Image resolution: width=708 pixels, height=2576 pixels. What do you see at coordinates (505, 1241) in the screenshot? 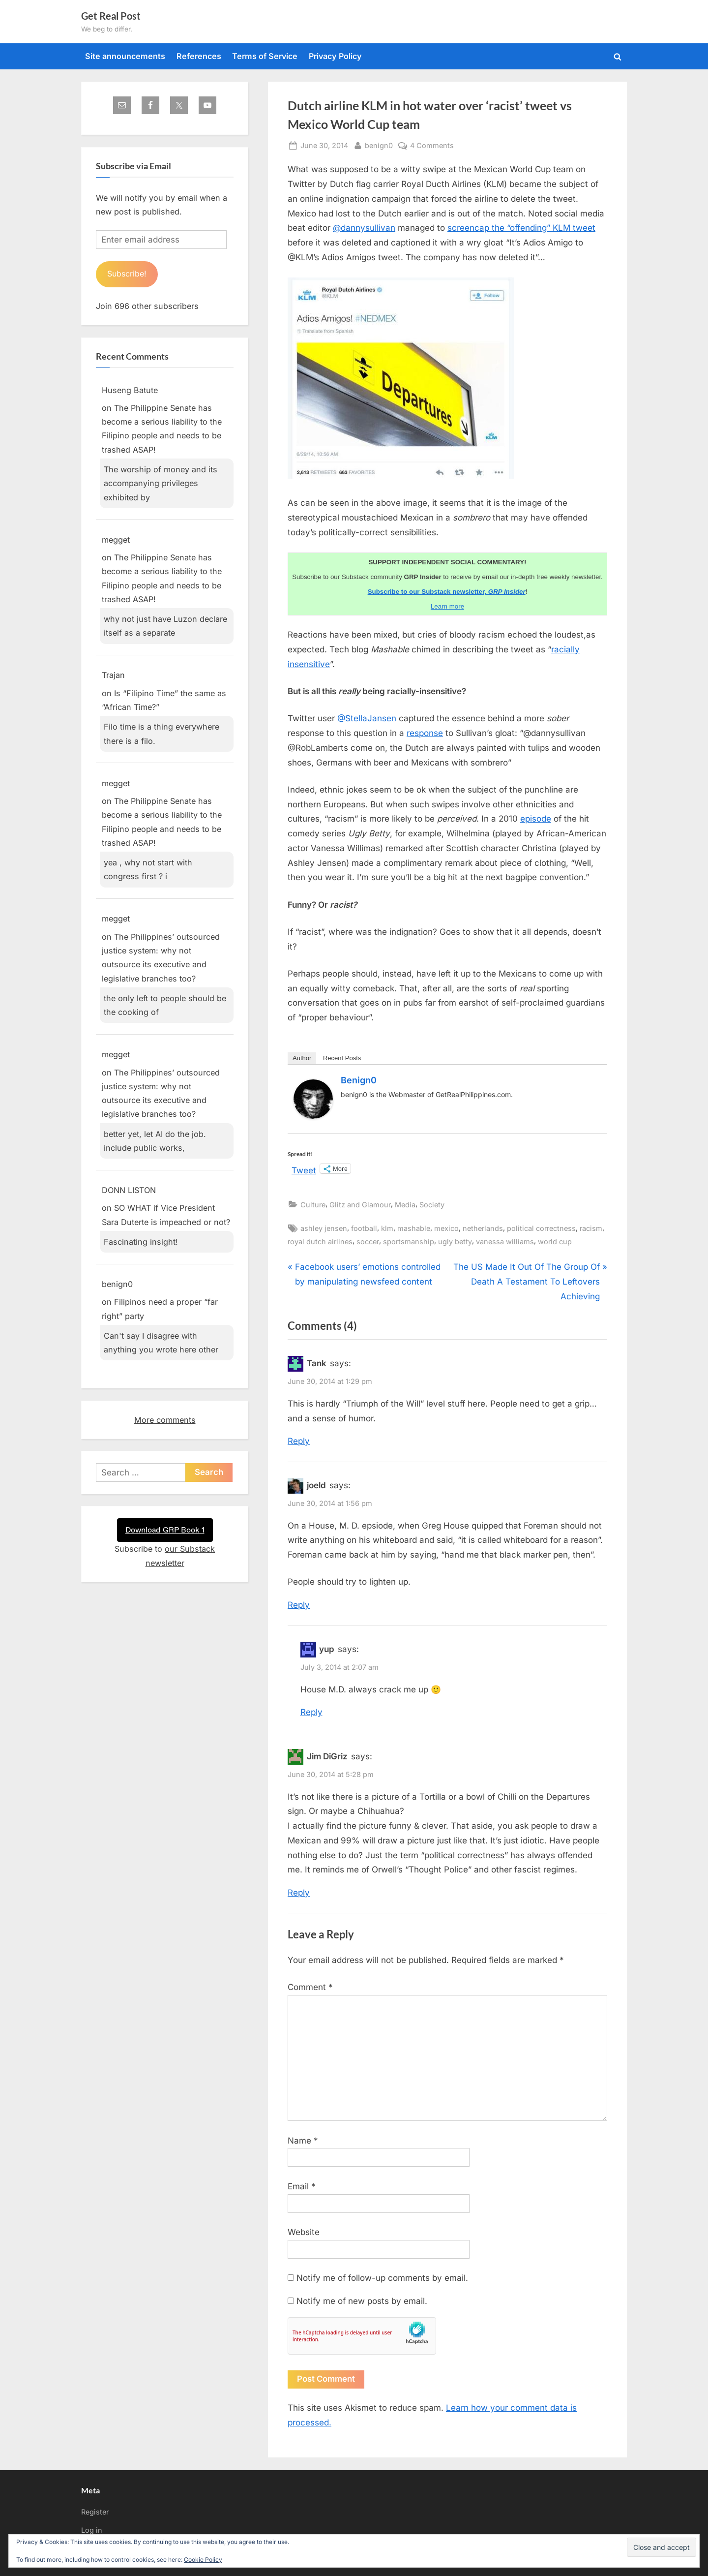
I see `vanessa williams` at bounding box center [505, 1241].